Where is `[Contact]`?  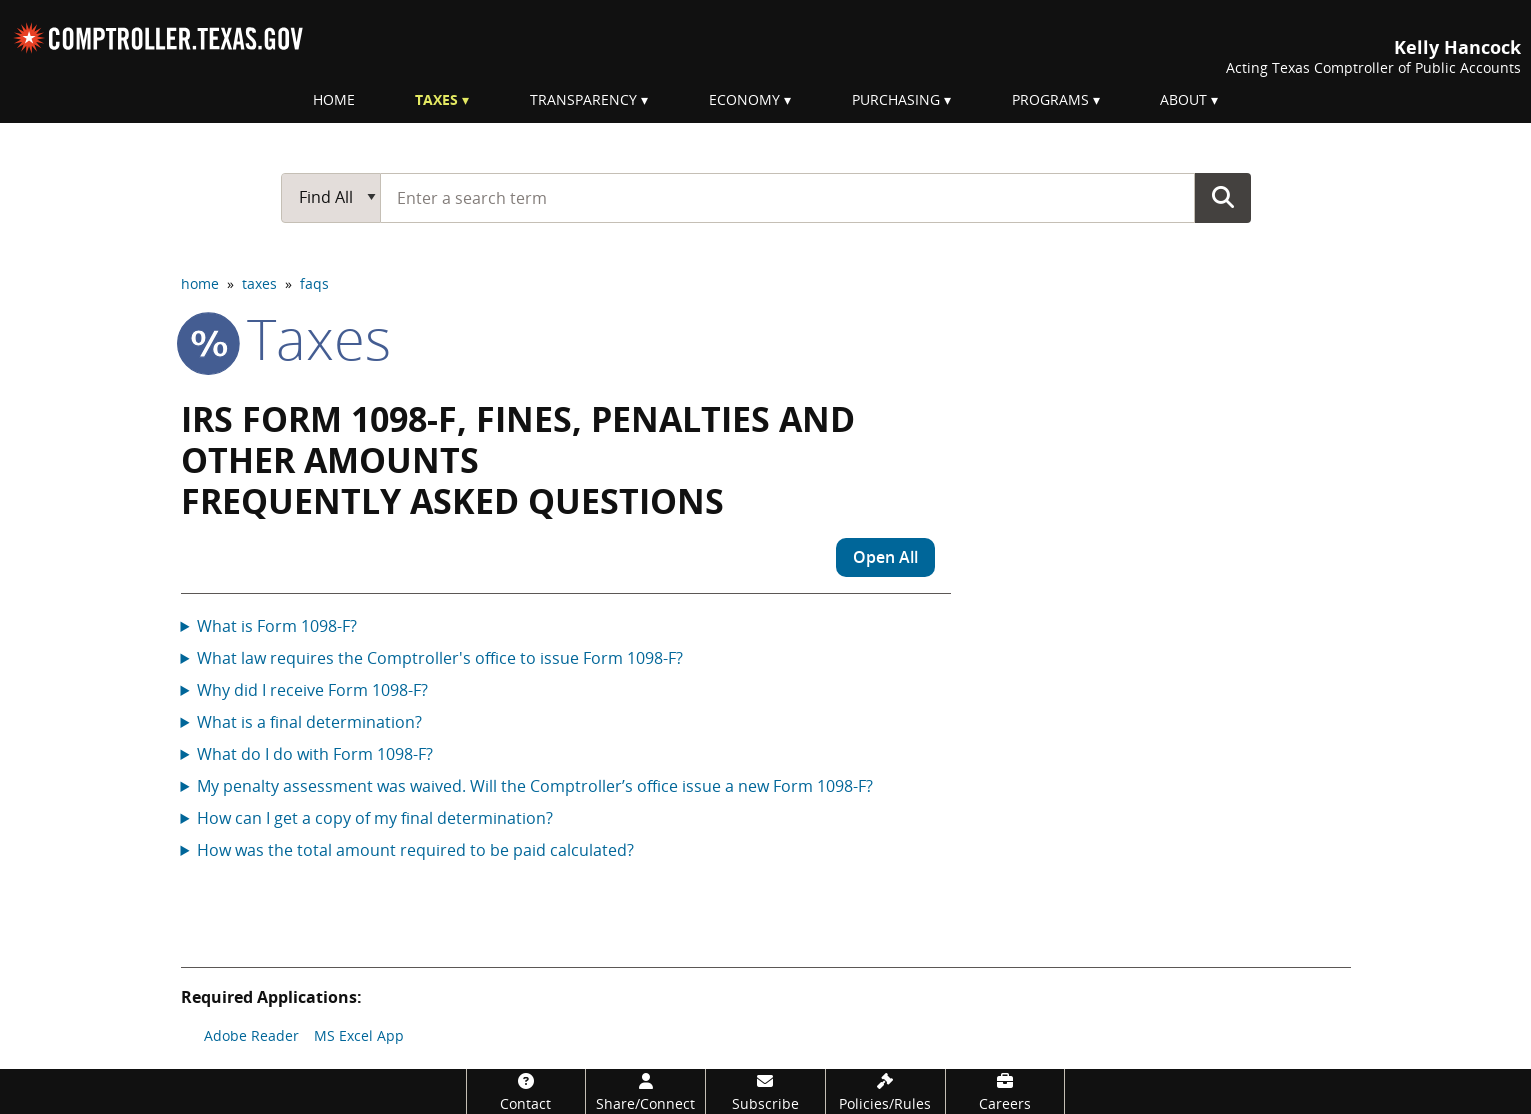 [Contact] is located at coordinates (526, 1091).